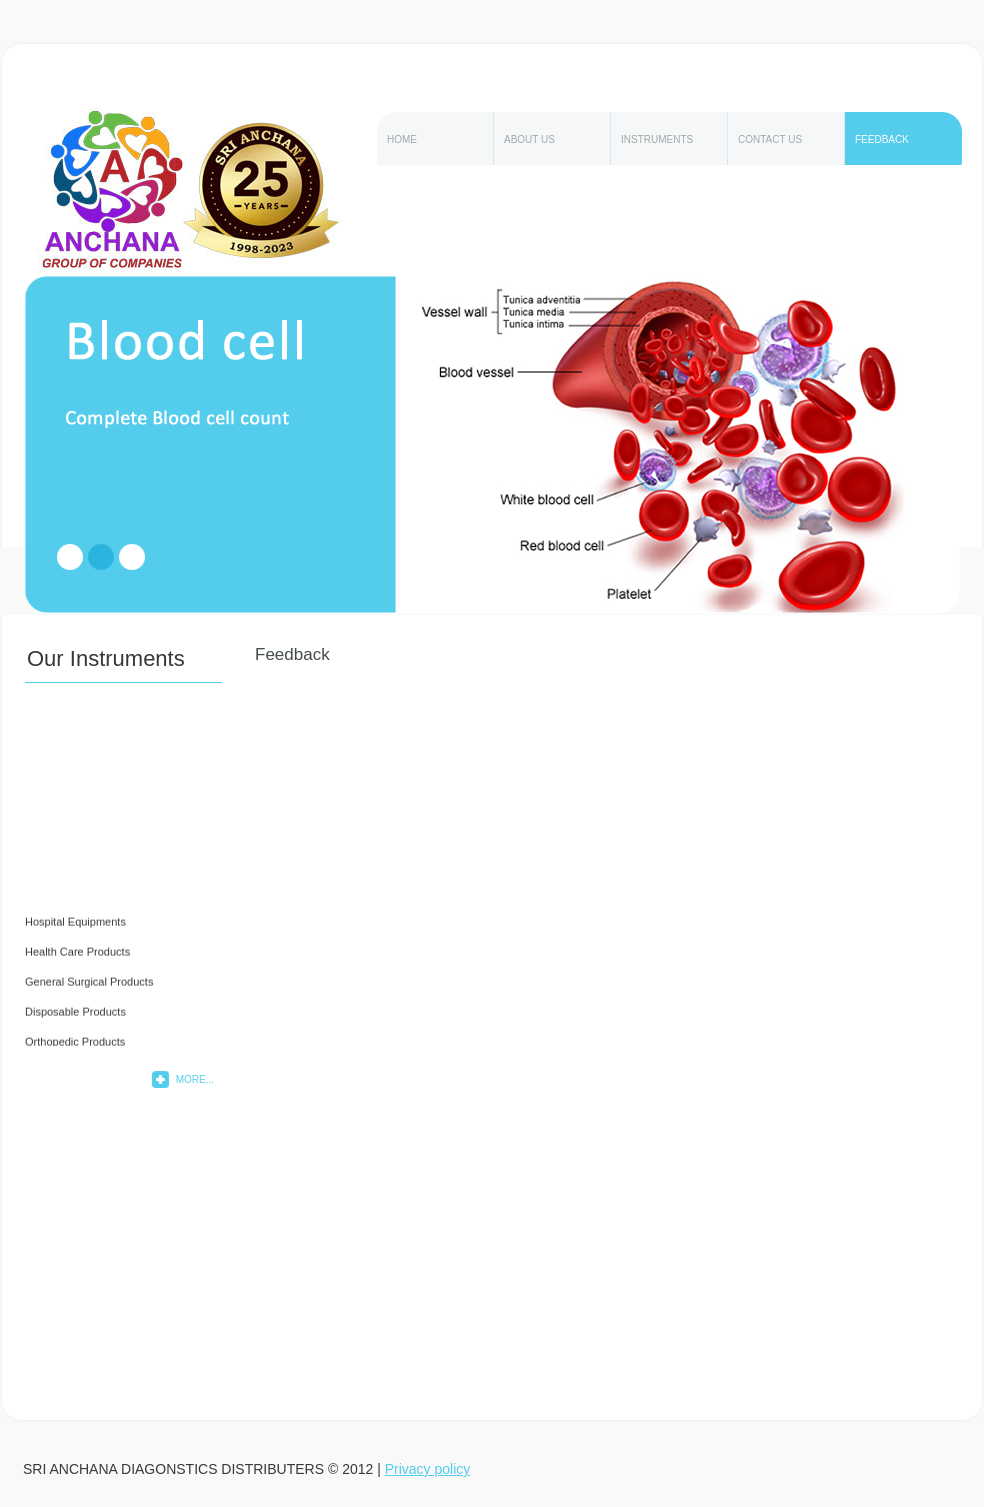 The image size is (984, 1507). I want to click on Contact Us, so click(770, 139).